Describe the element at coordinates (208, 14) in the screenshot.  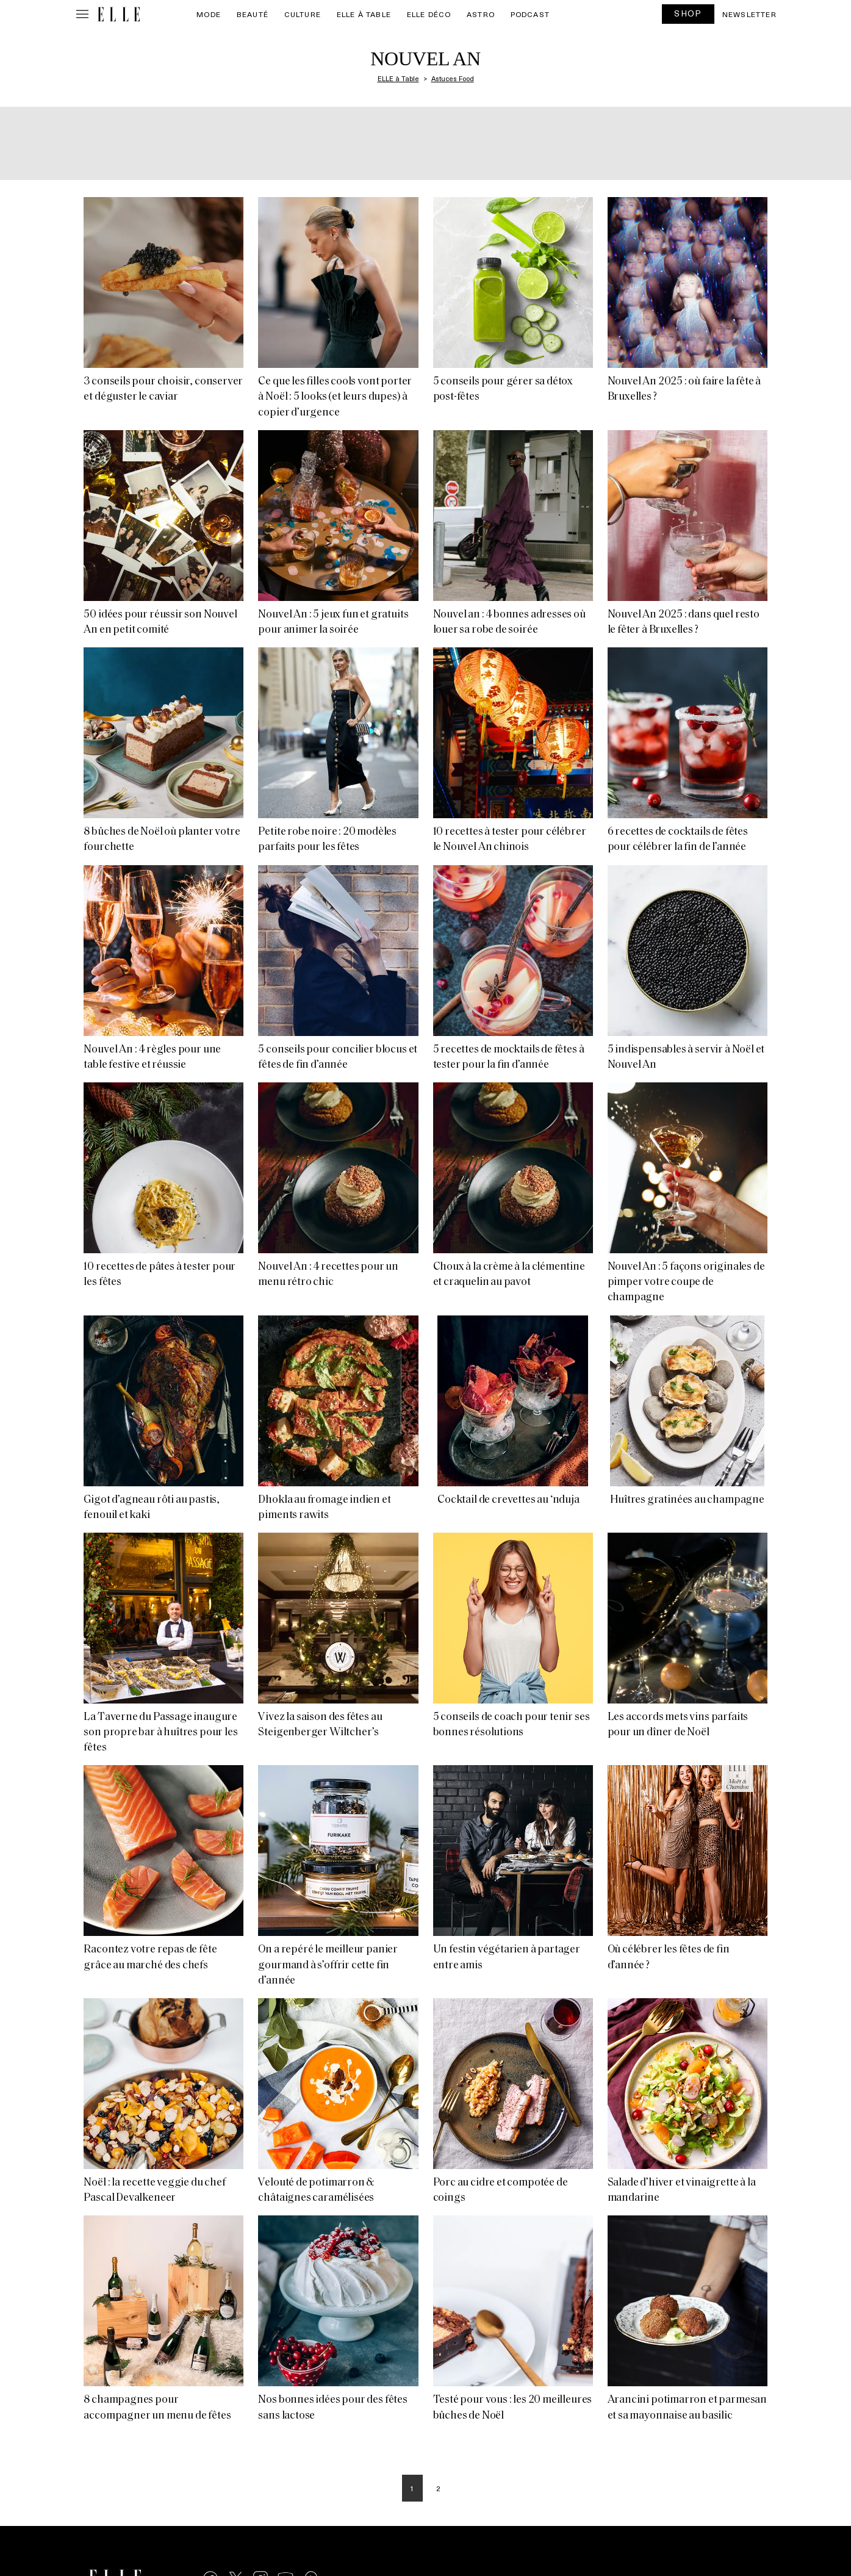
I see `Mode` at that location.